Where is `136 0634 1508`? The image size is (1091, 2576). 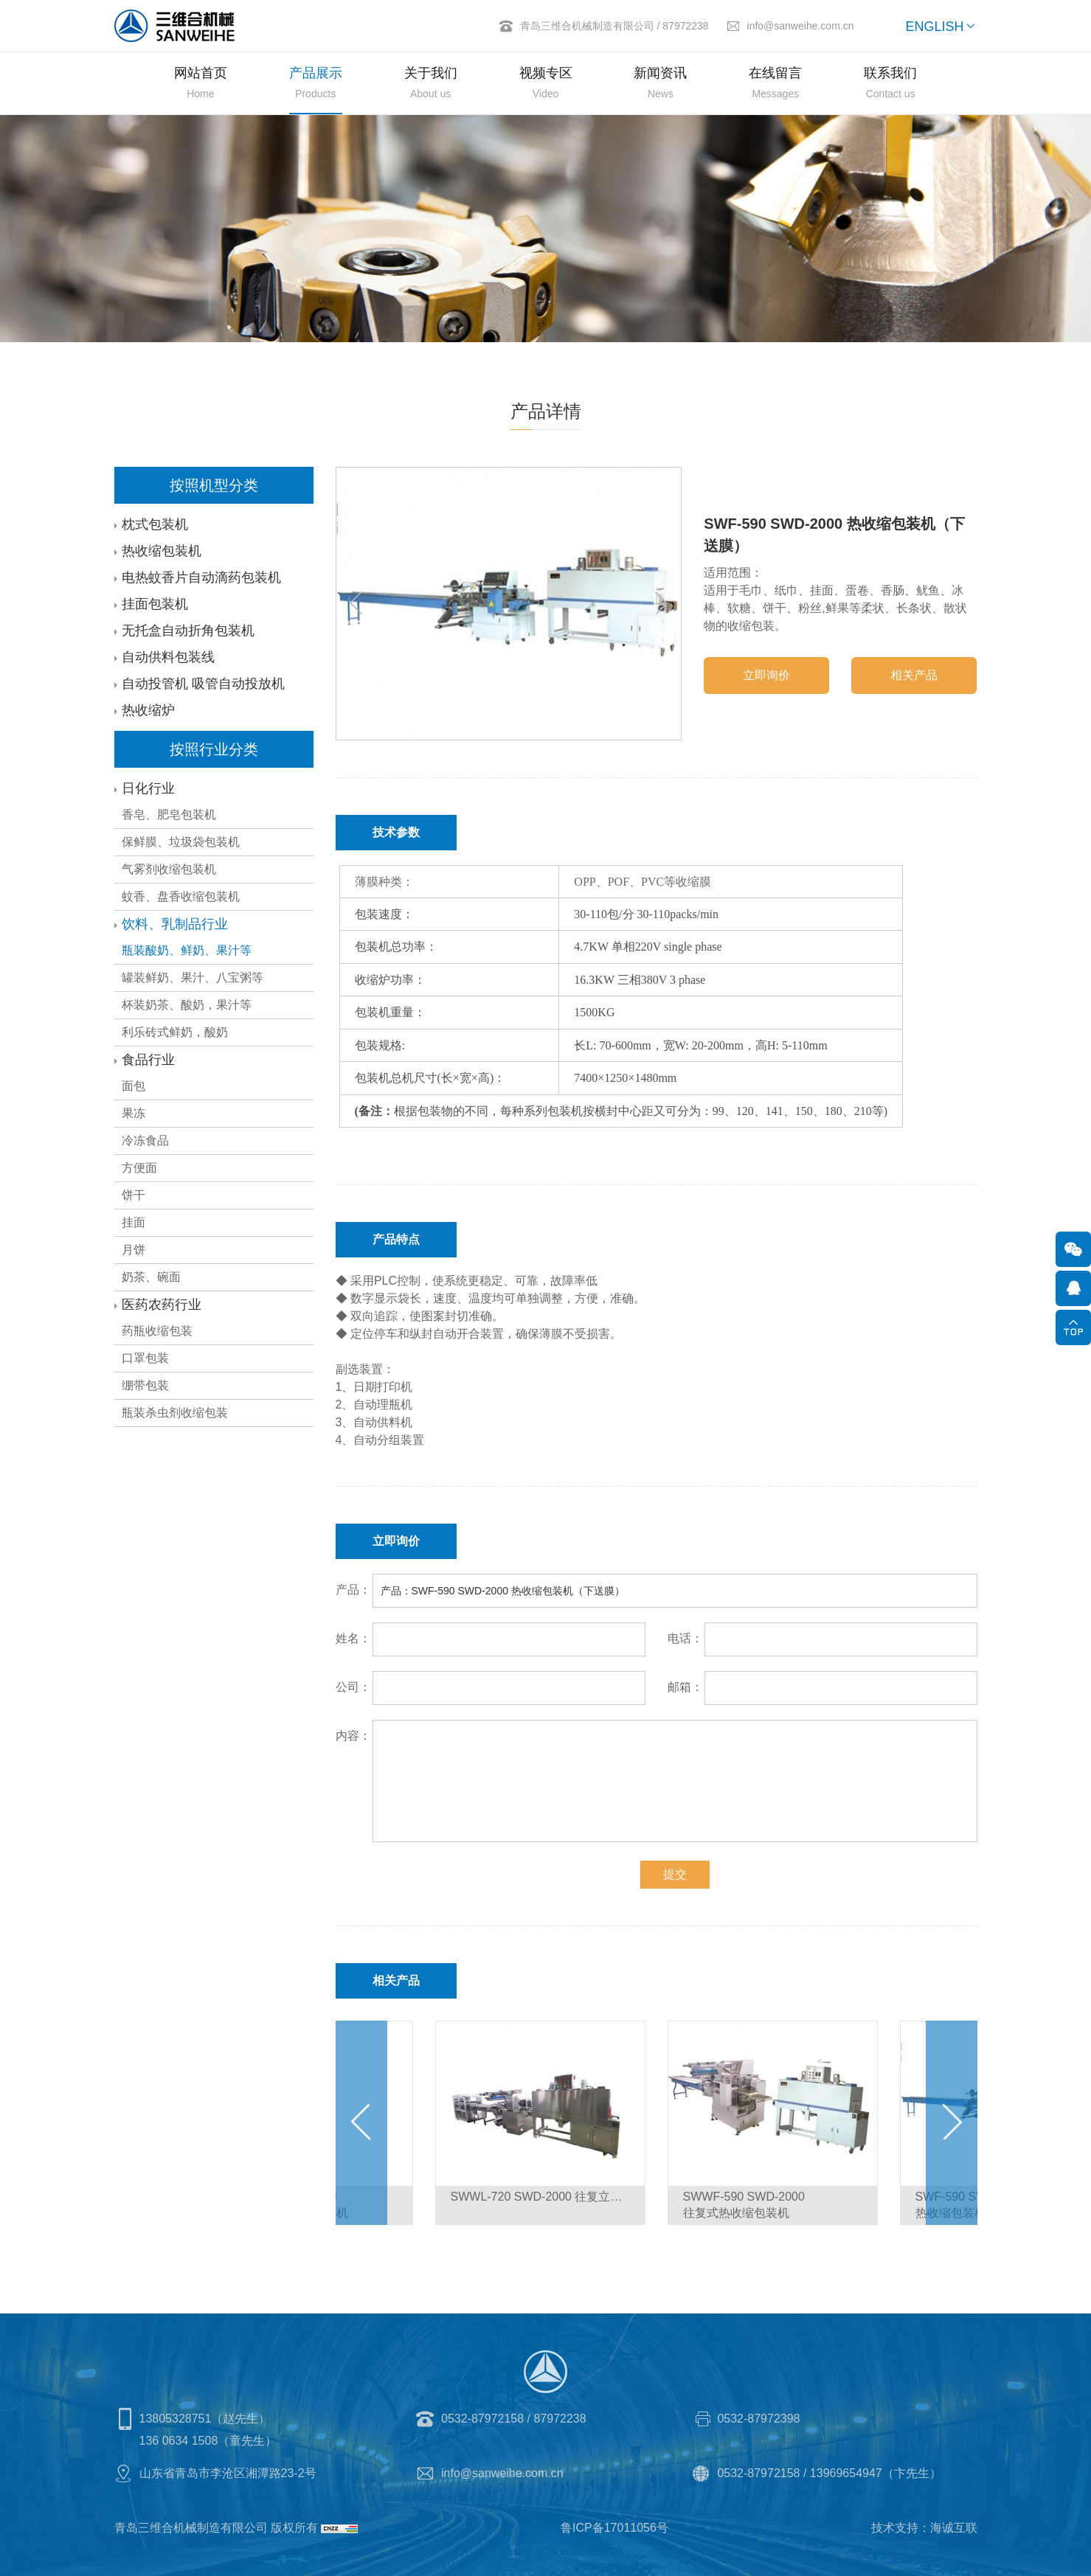 136 0634 1508 is located at coordinates (178, 2440).